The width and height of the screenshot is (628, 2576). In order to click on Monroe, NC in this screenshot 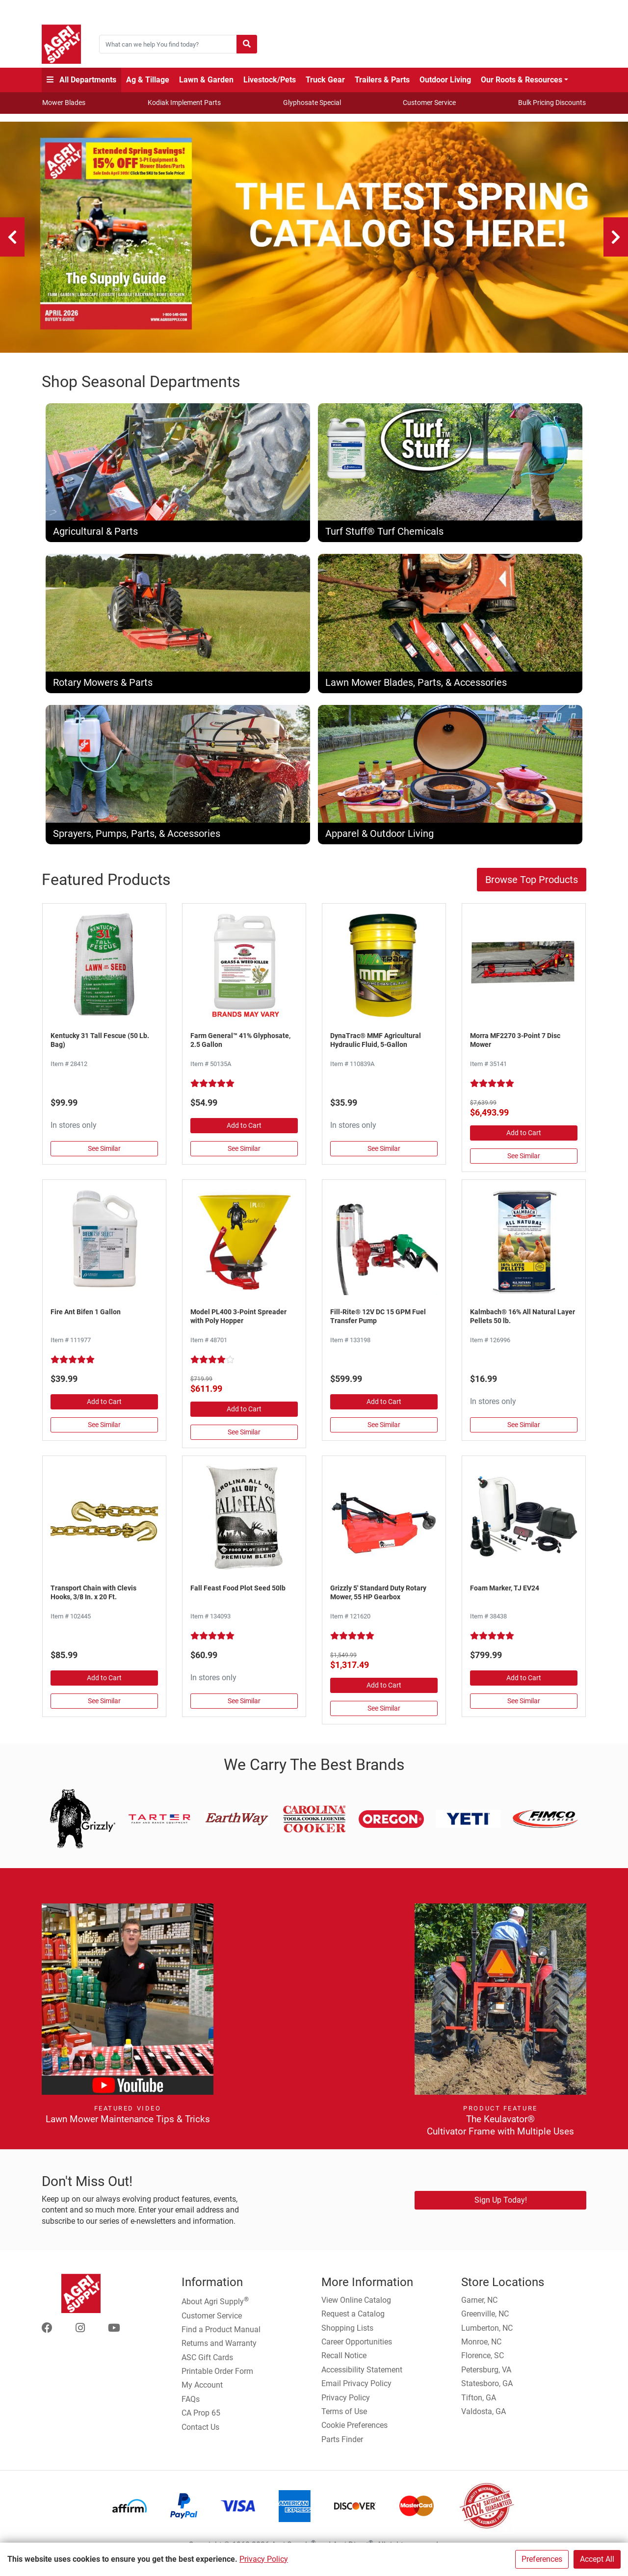, I will do `click(481, 2348)`.